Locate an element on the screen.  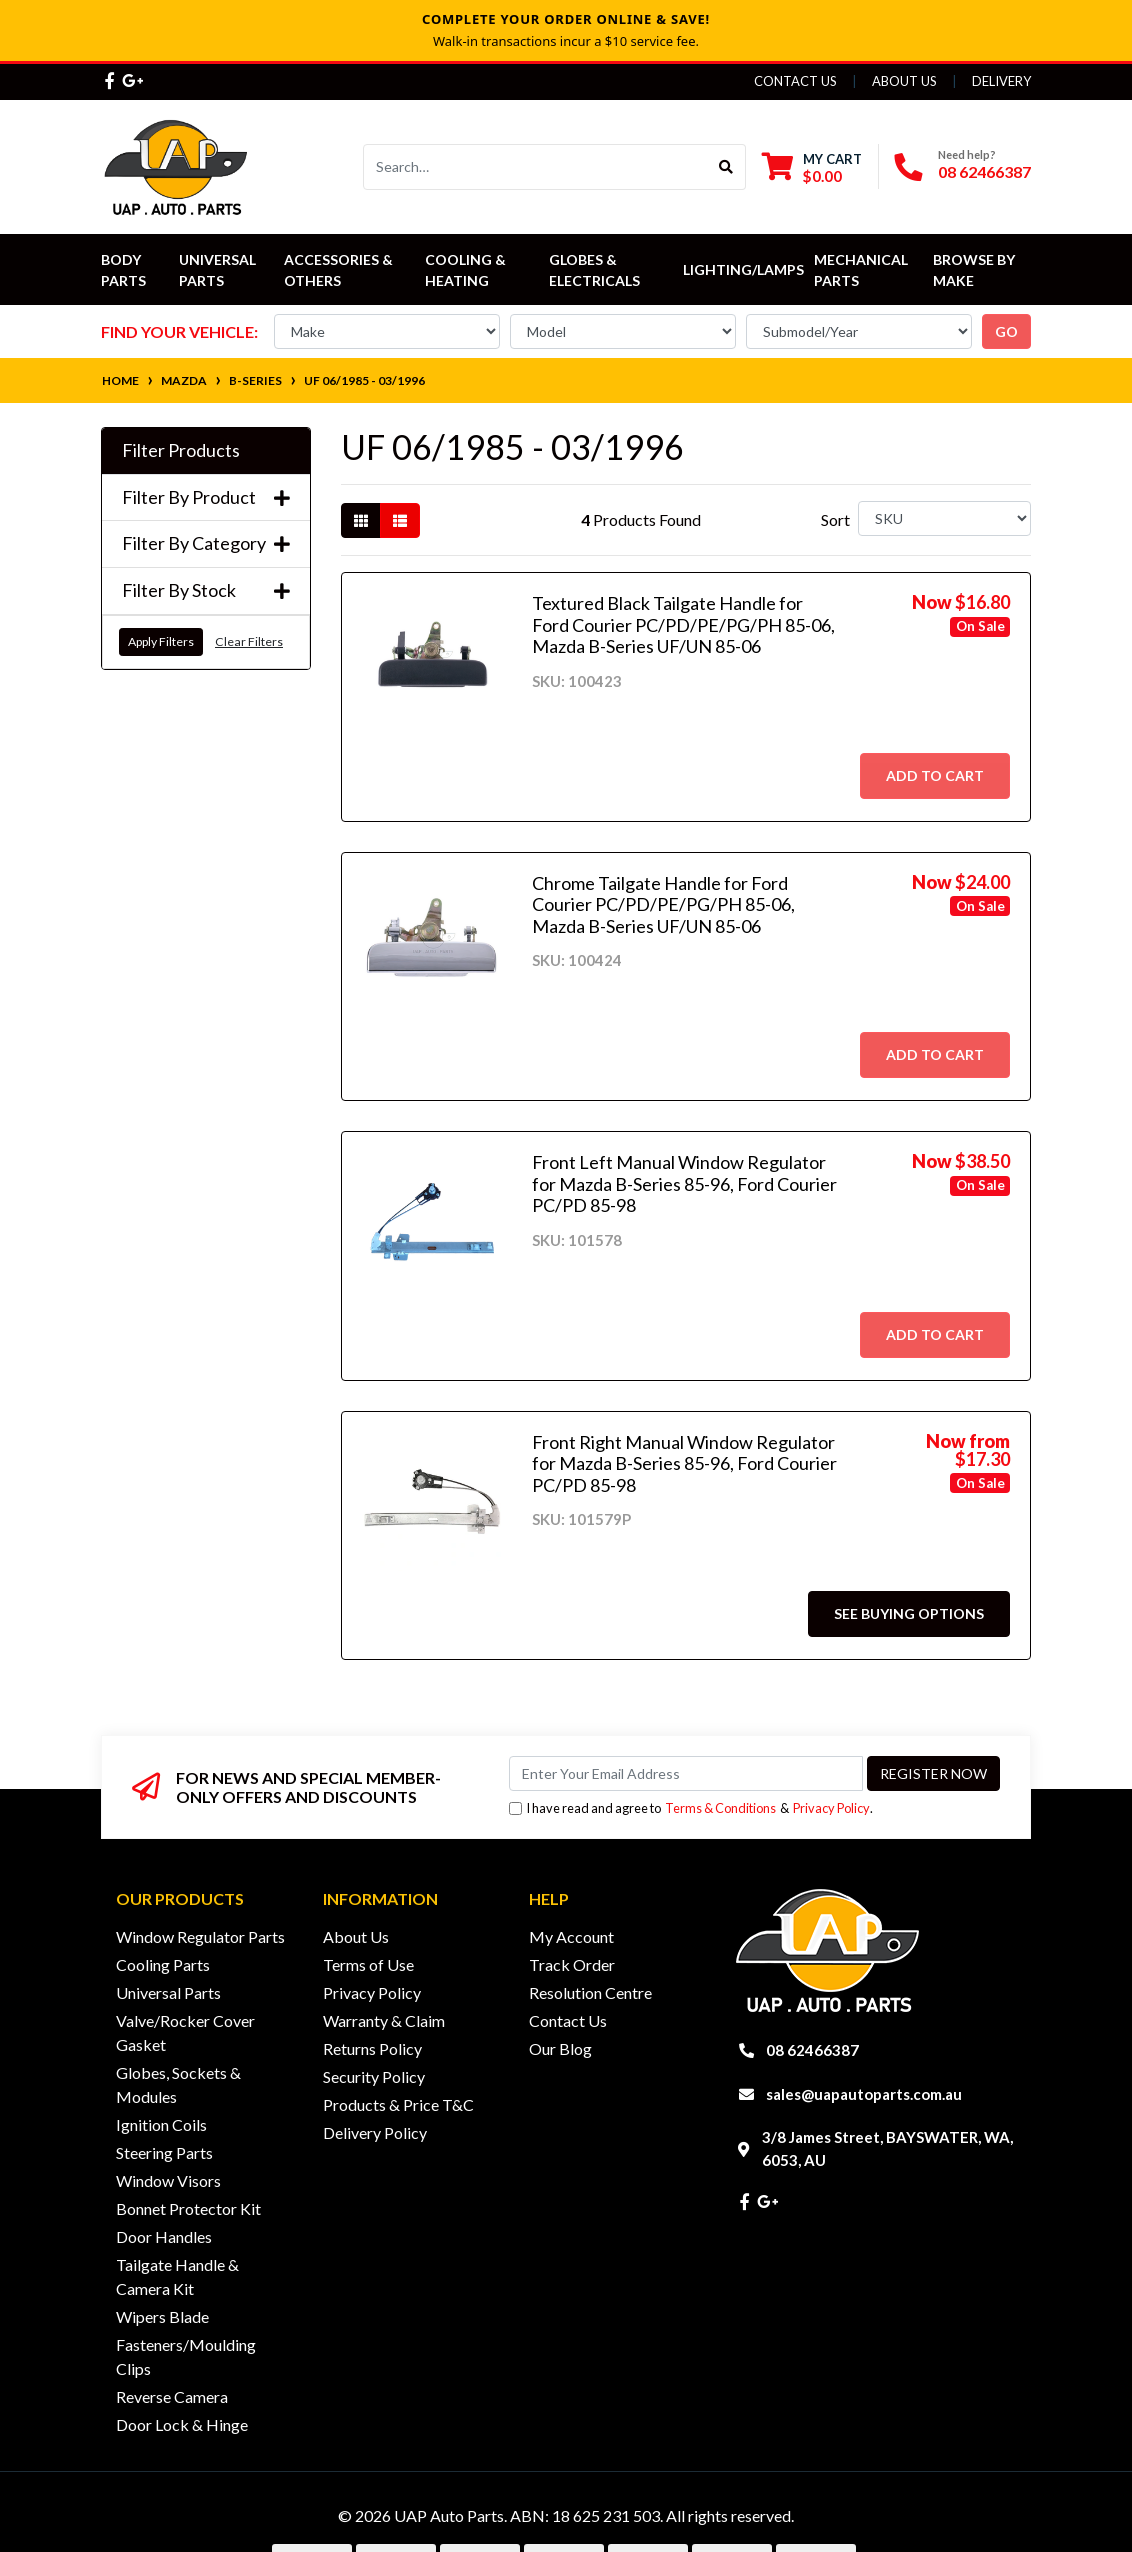
Delivery Policy is located at coordinates (375, 2132).